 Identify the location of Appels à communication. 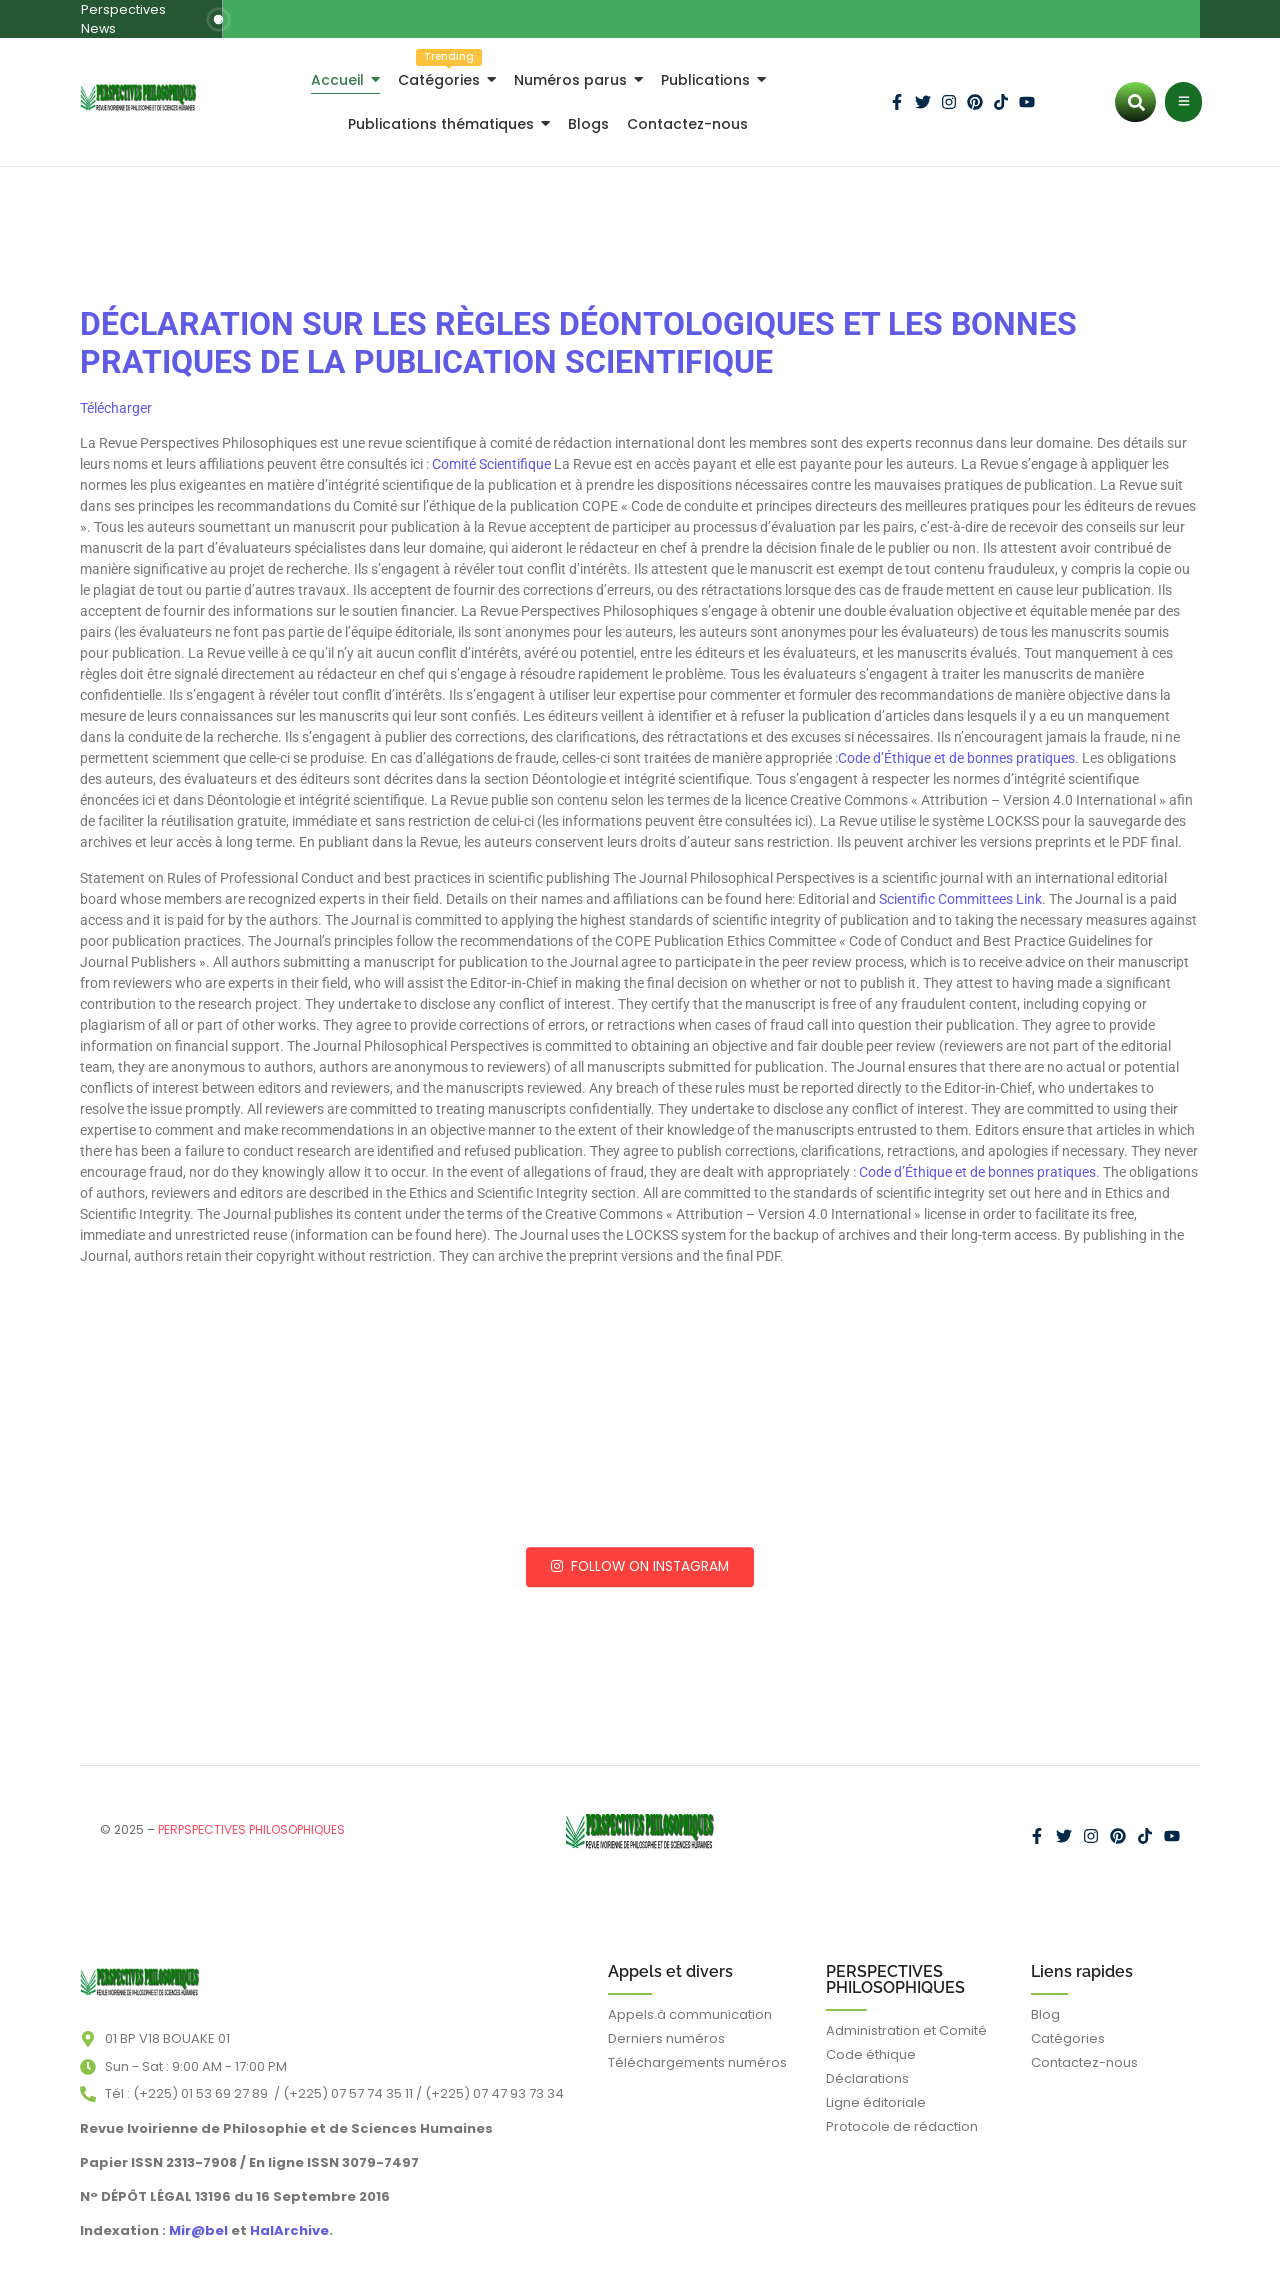
(690, 1995).